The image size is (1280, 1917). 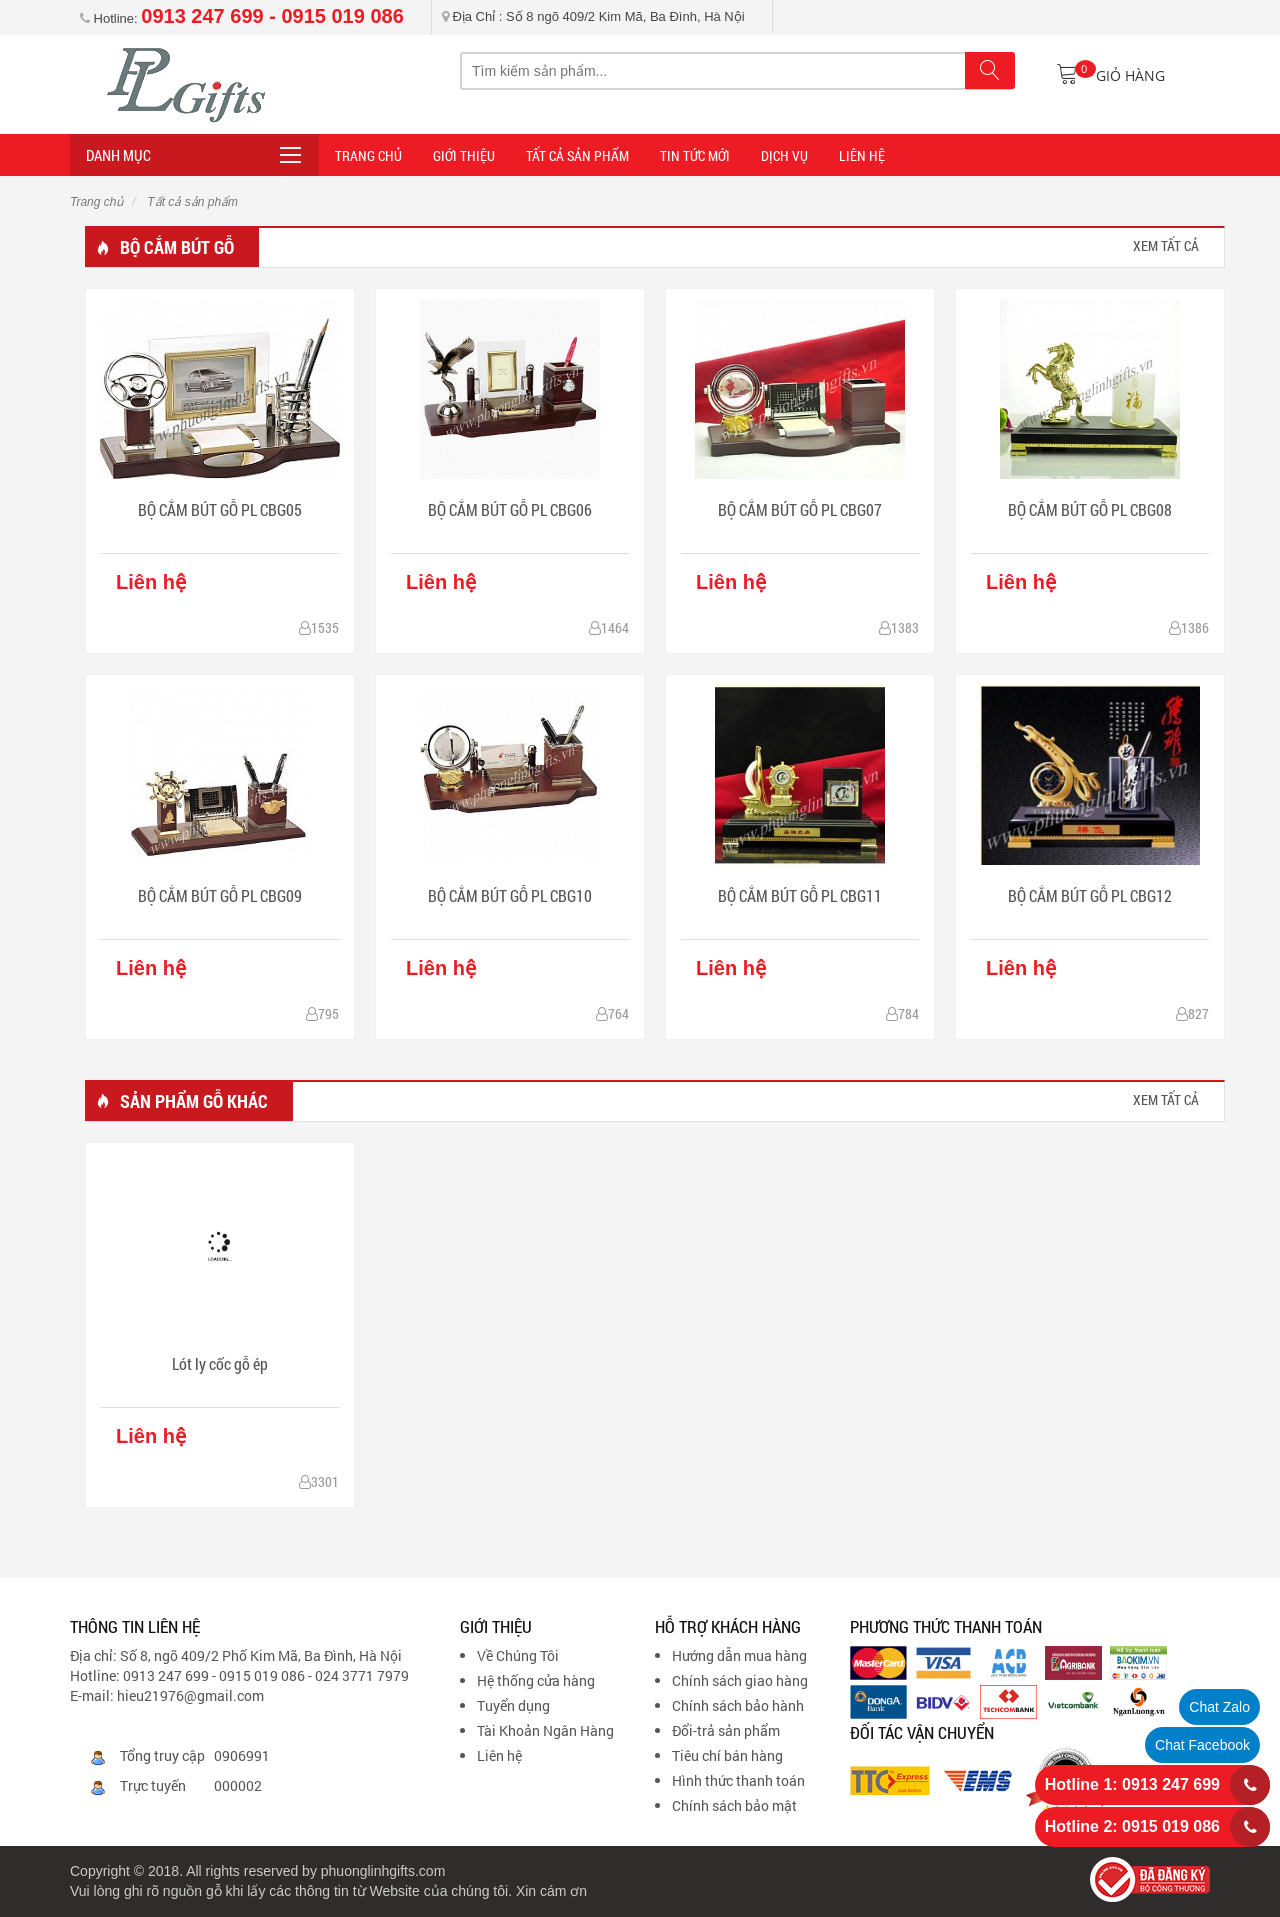 What do you see at coordinates (220, 1363) in the screenshot?
I see `Lót ly cốc gỗ ép` at bounding box center [220, 1363].